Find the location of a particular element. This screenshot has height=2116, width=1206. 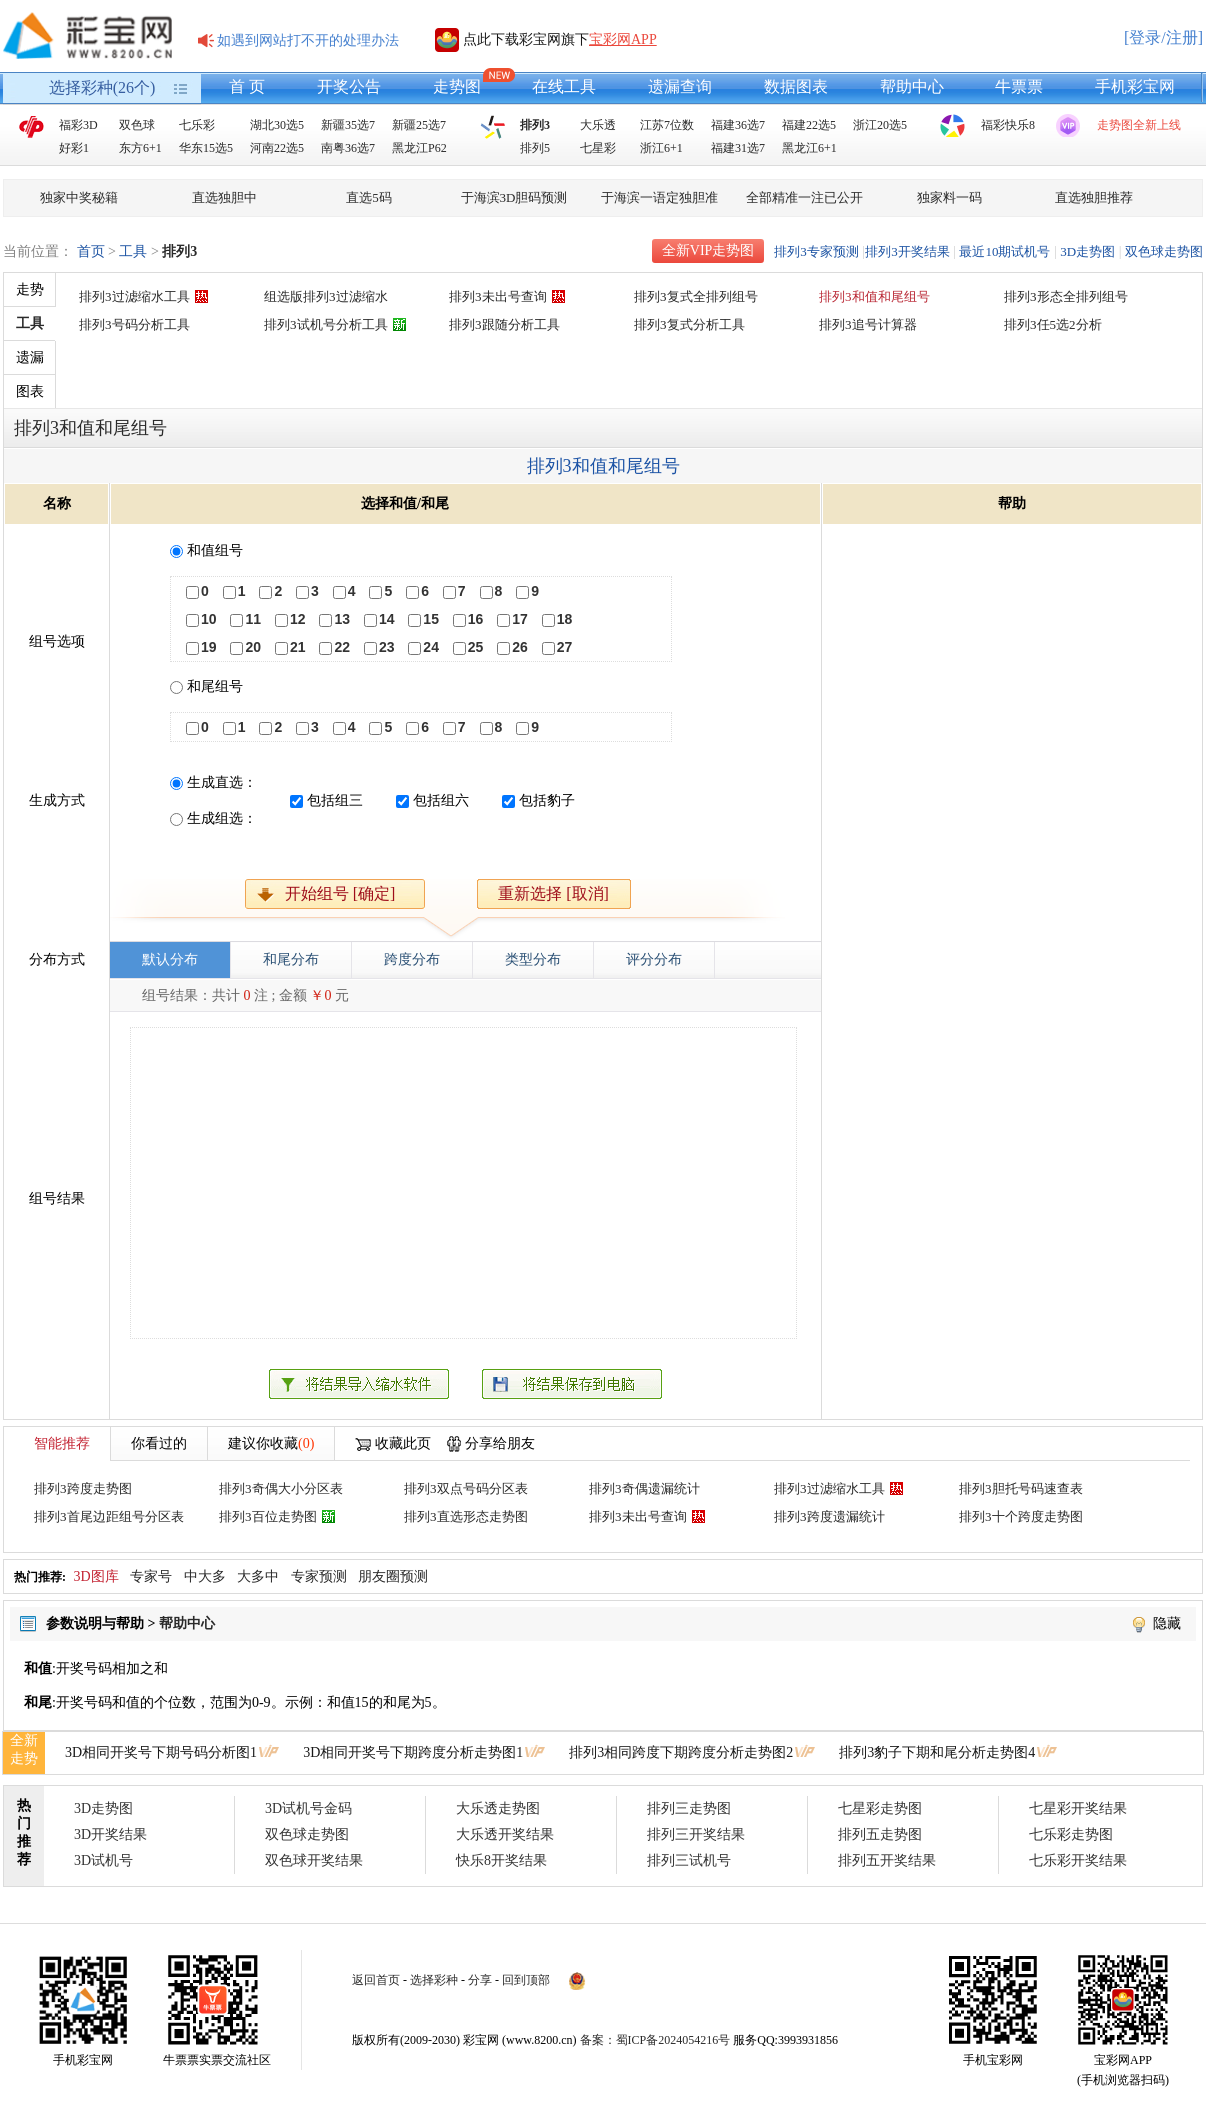

19 is located at coordinates (209, 647).